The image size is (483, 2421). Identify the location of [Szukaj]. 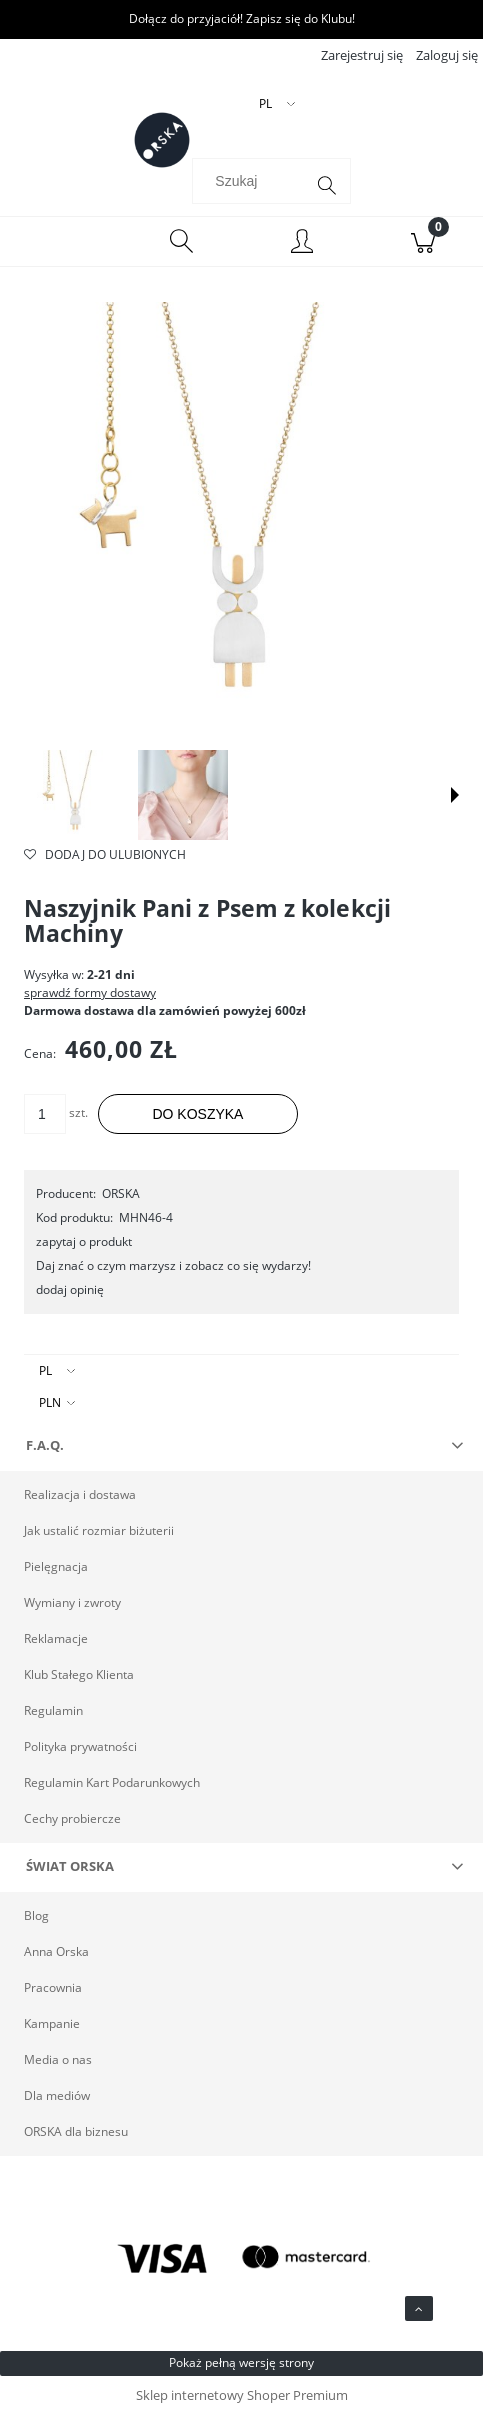
(327, 192).